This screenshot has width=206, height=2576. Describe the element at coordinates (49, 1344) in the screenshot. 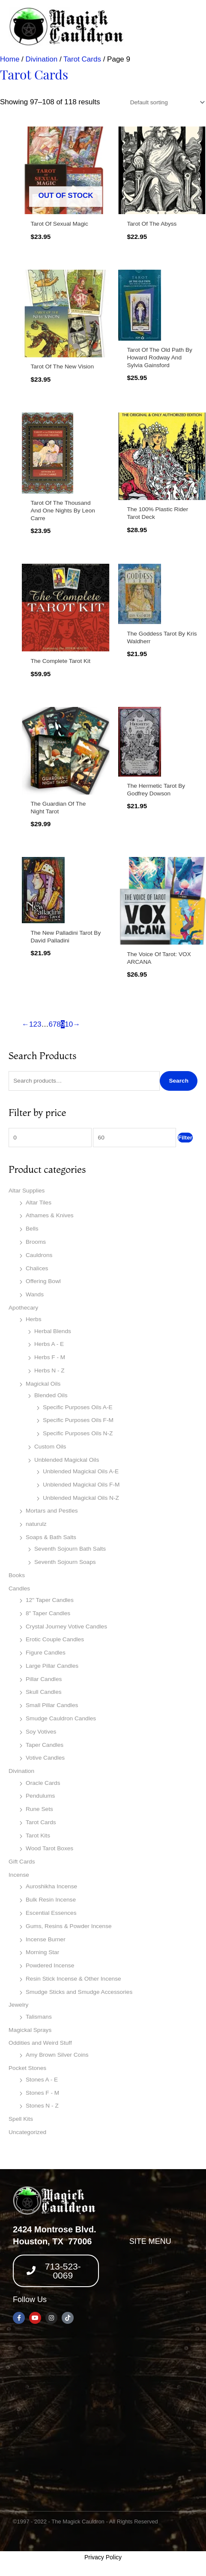

I see `Herbs A - E` at that location.